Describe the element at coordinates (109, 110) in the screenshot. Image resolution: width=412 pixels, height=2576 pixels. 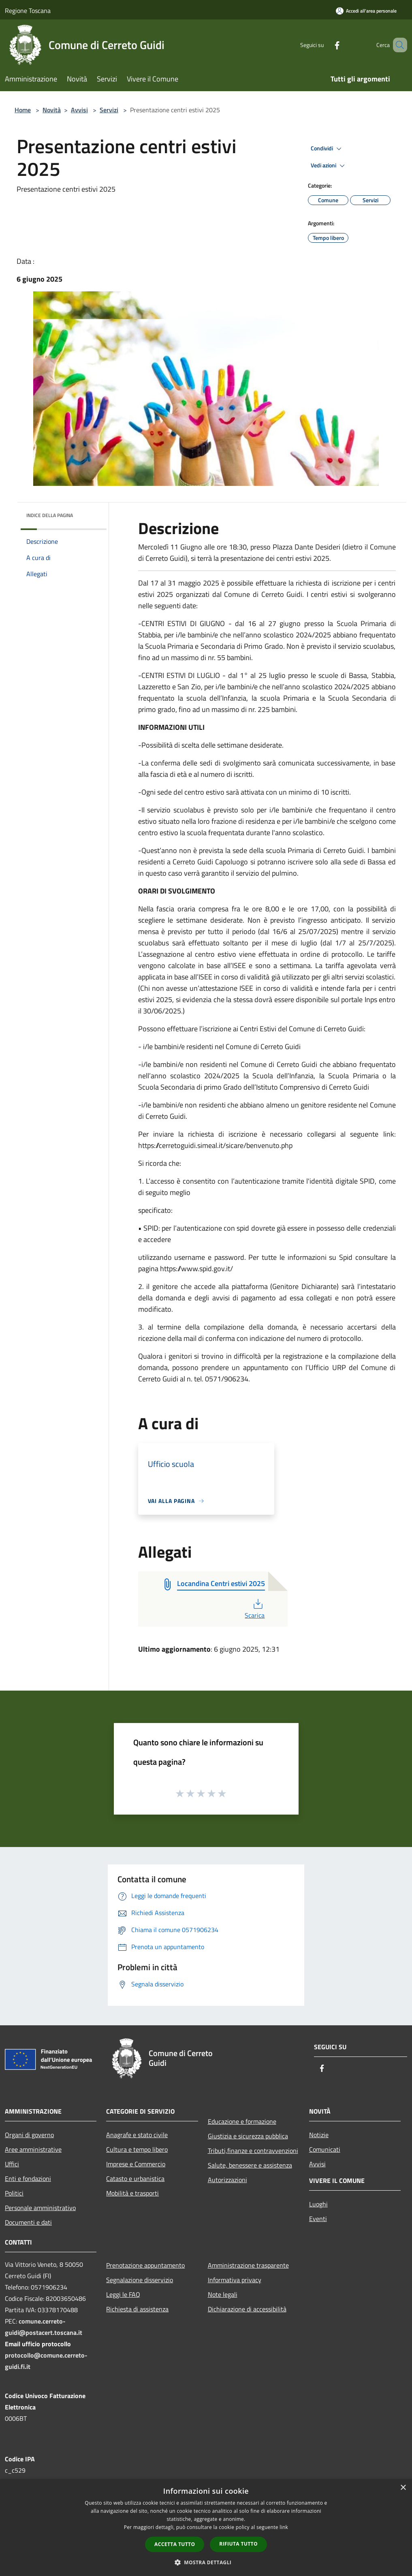
I see `Servizi` at that location.